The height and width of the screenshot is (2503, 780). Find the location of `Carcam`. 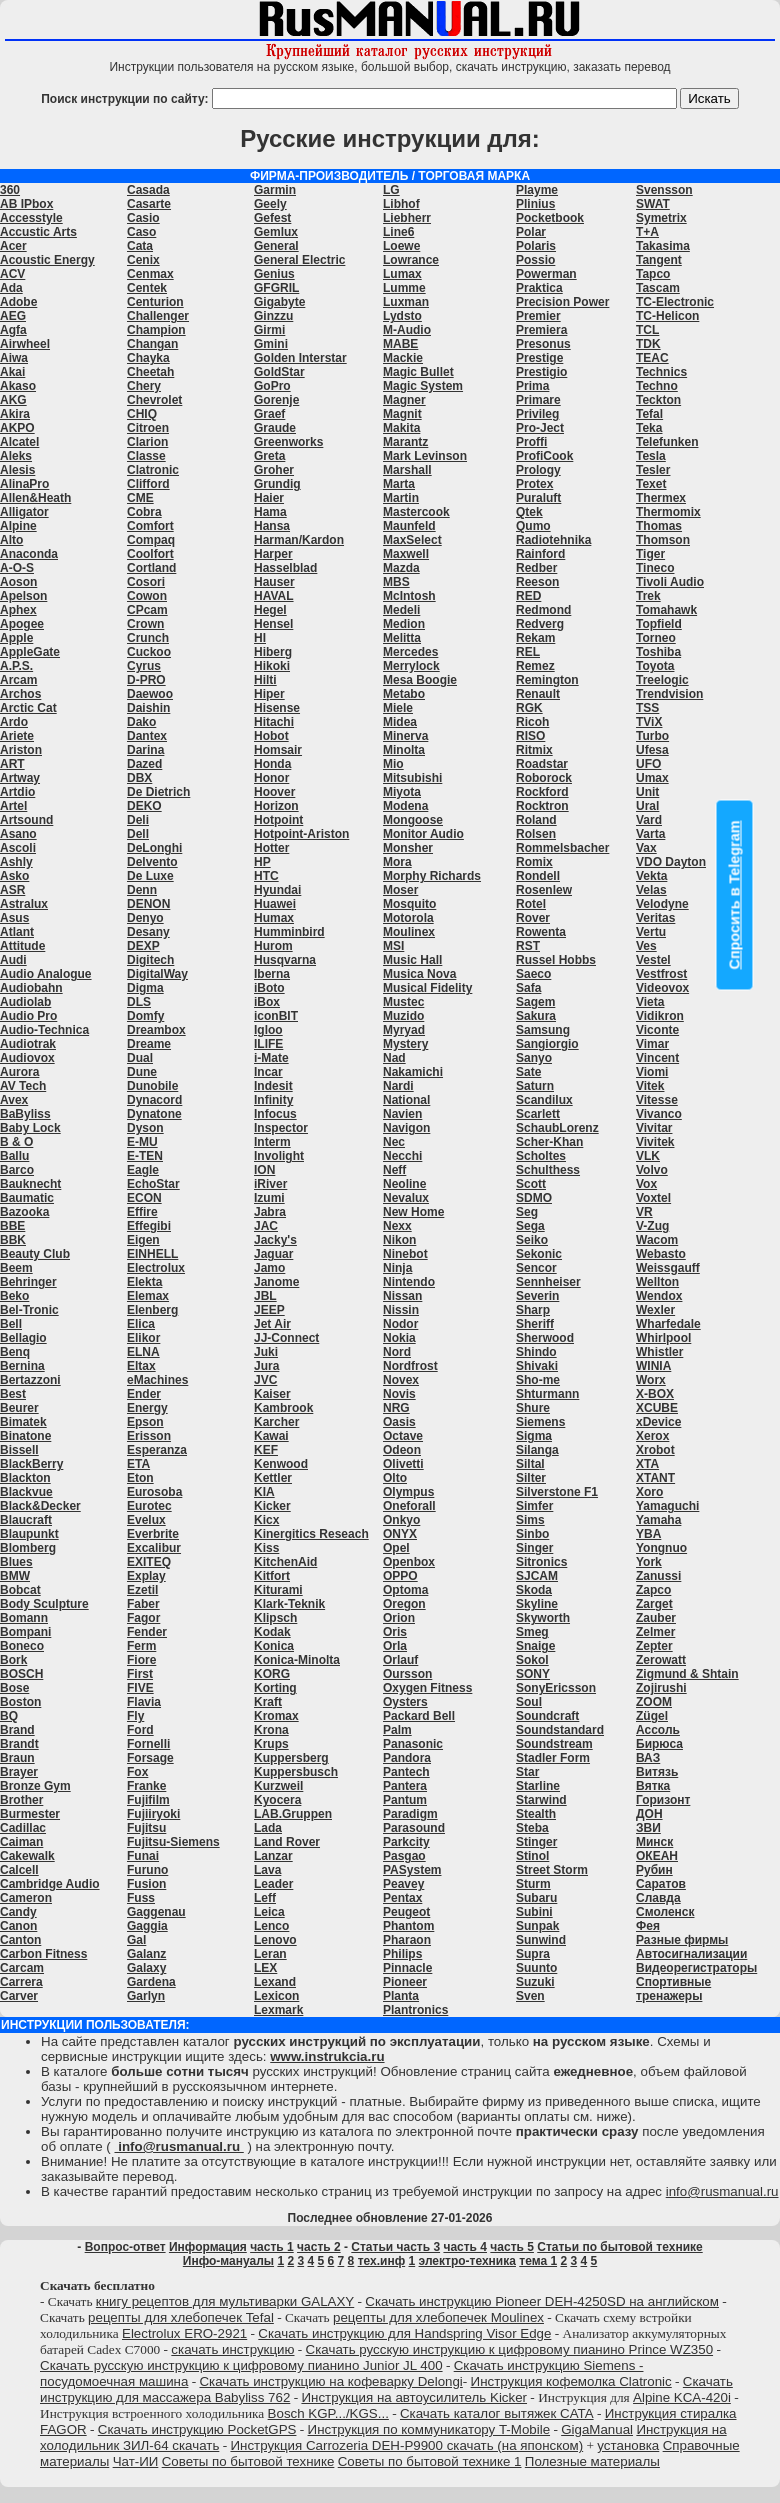

Carcam is located at coordinates (22, 1968).